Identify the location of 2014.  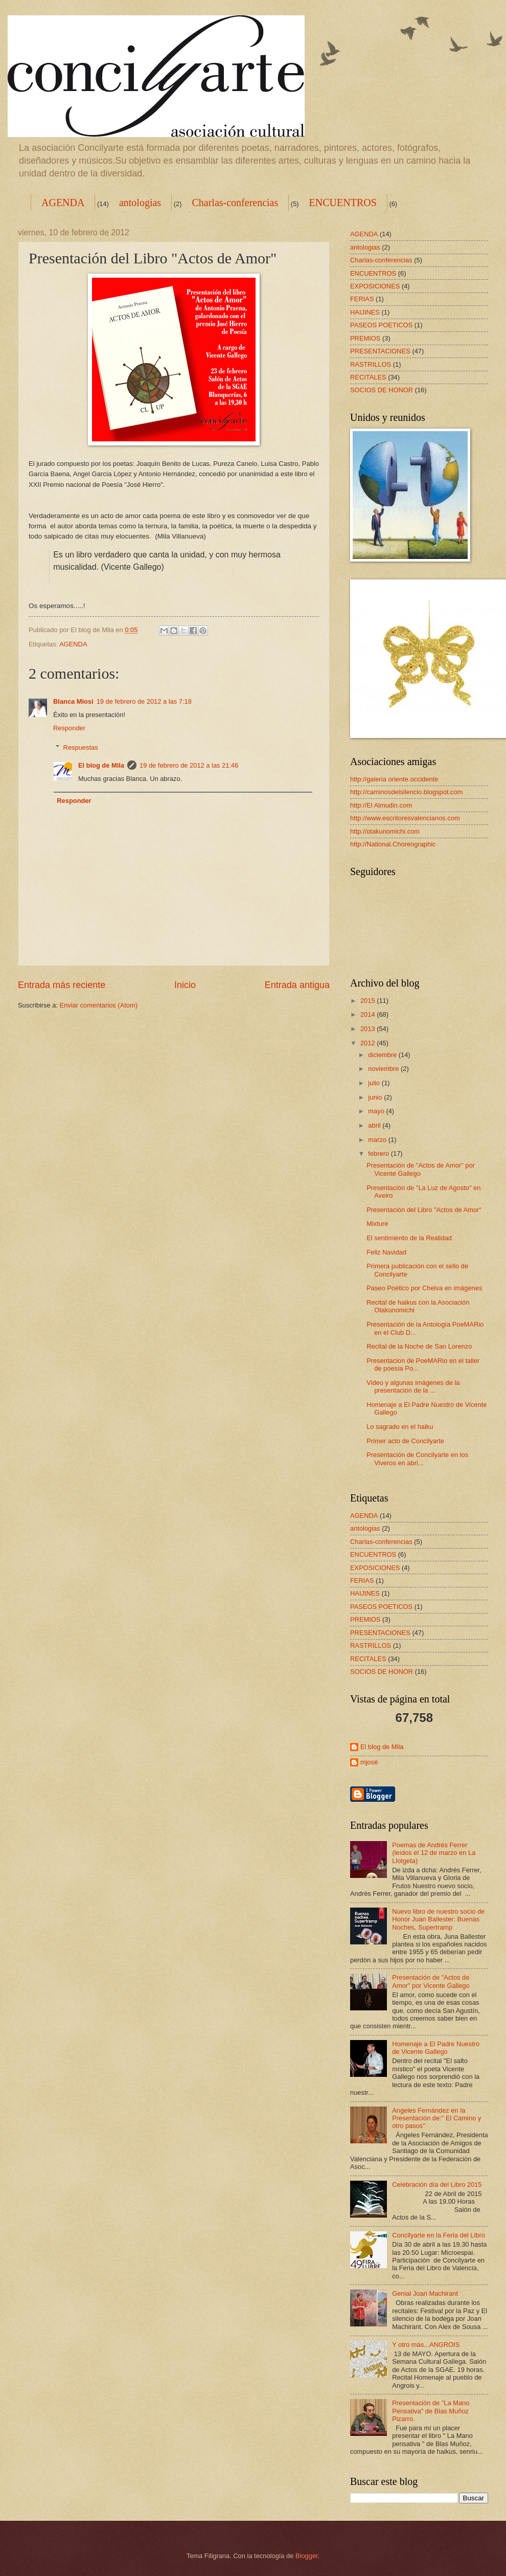
(368, 1014).